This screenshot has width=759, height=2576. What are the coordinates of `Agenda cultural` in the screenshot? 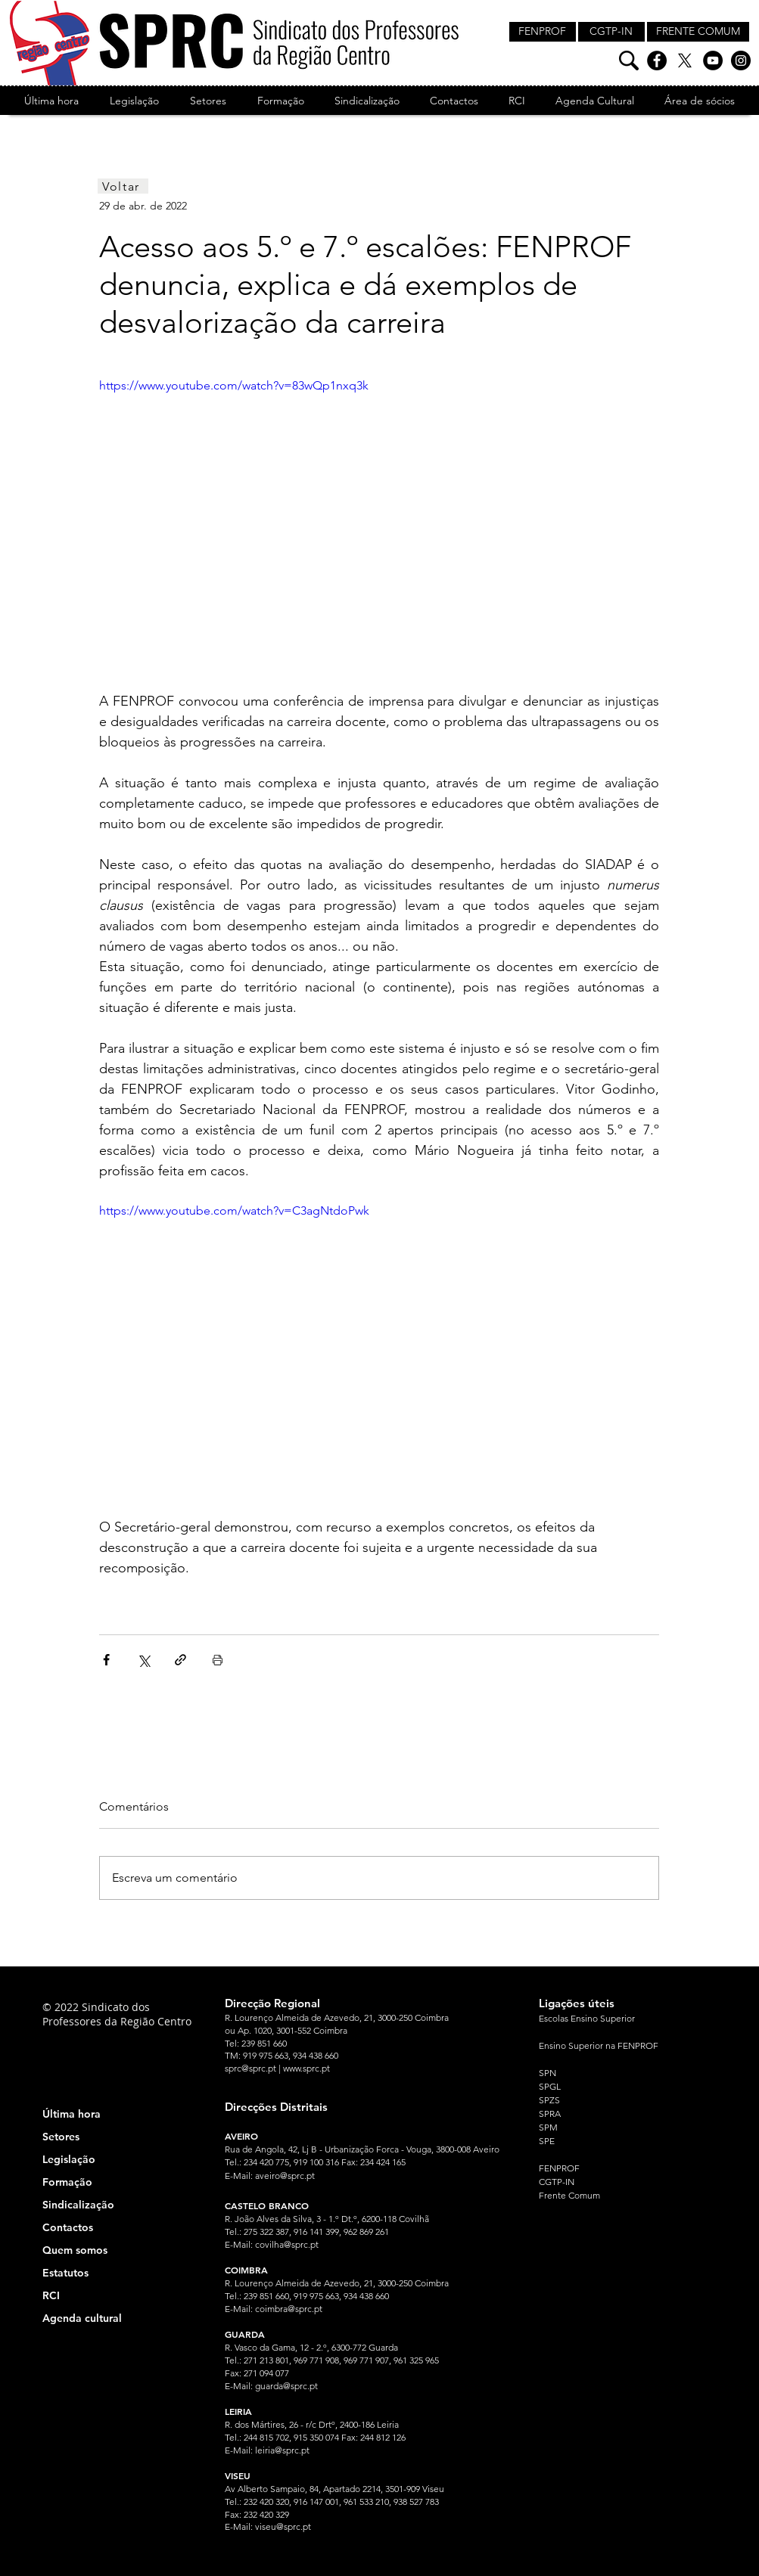 It's located at (82, 2318).